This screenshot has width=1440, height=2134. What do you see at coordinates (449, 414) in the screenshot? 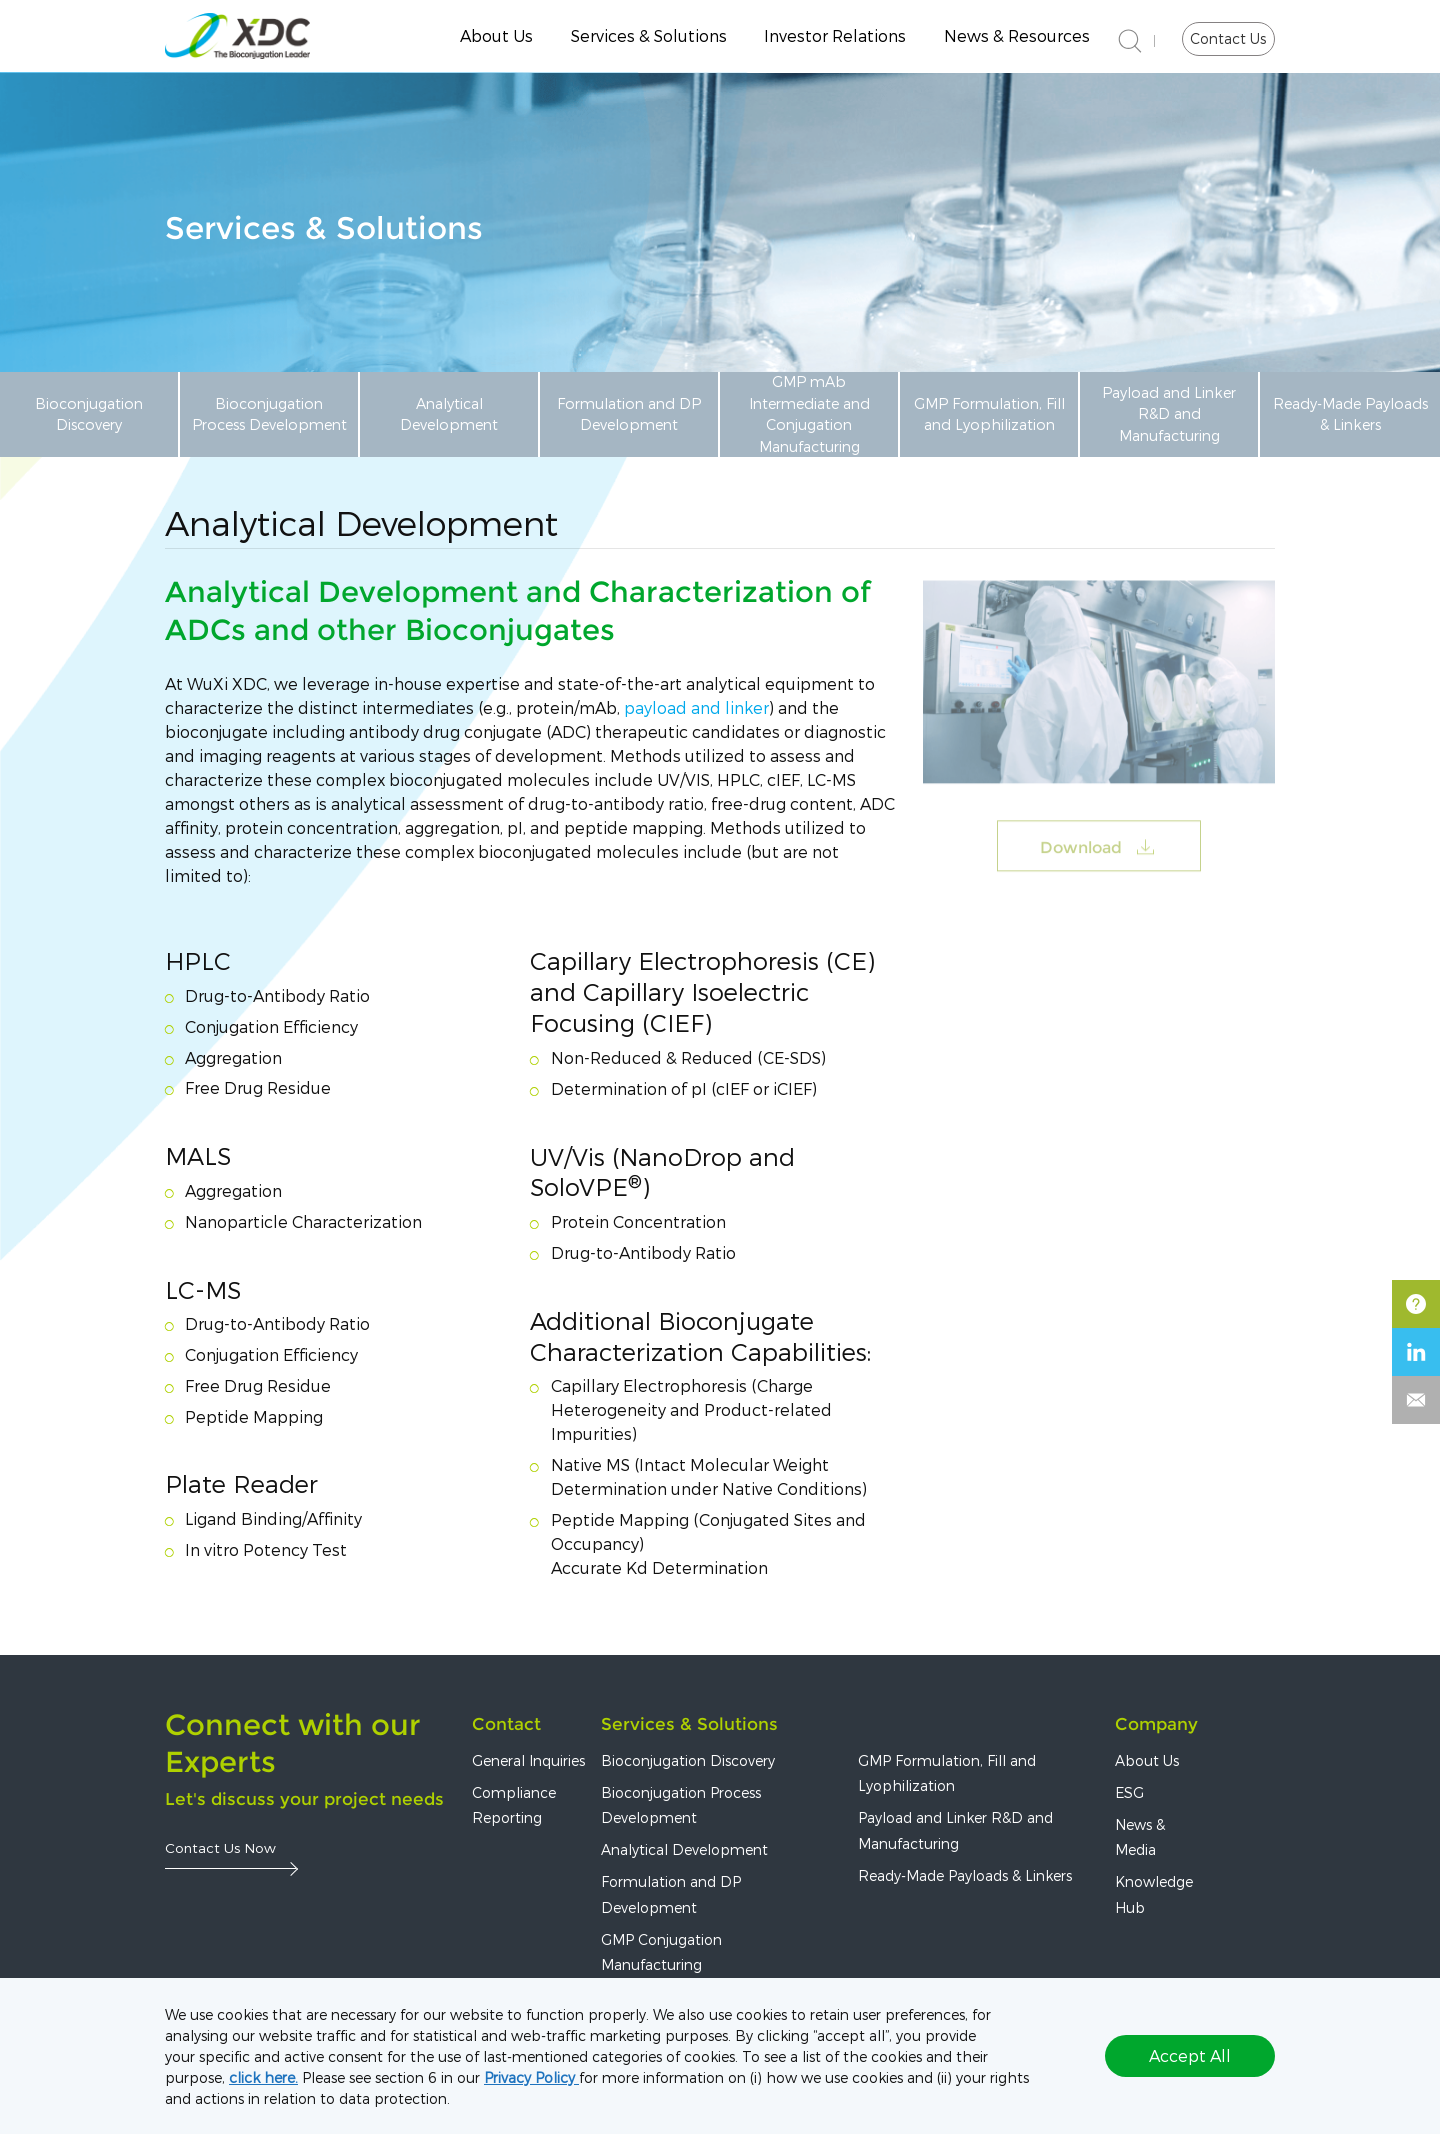
I see `Analytical Development` at bounding box center [449, 414].